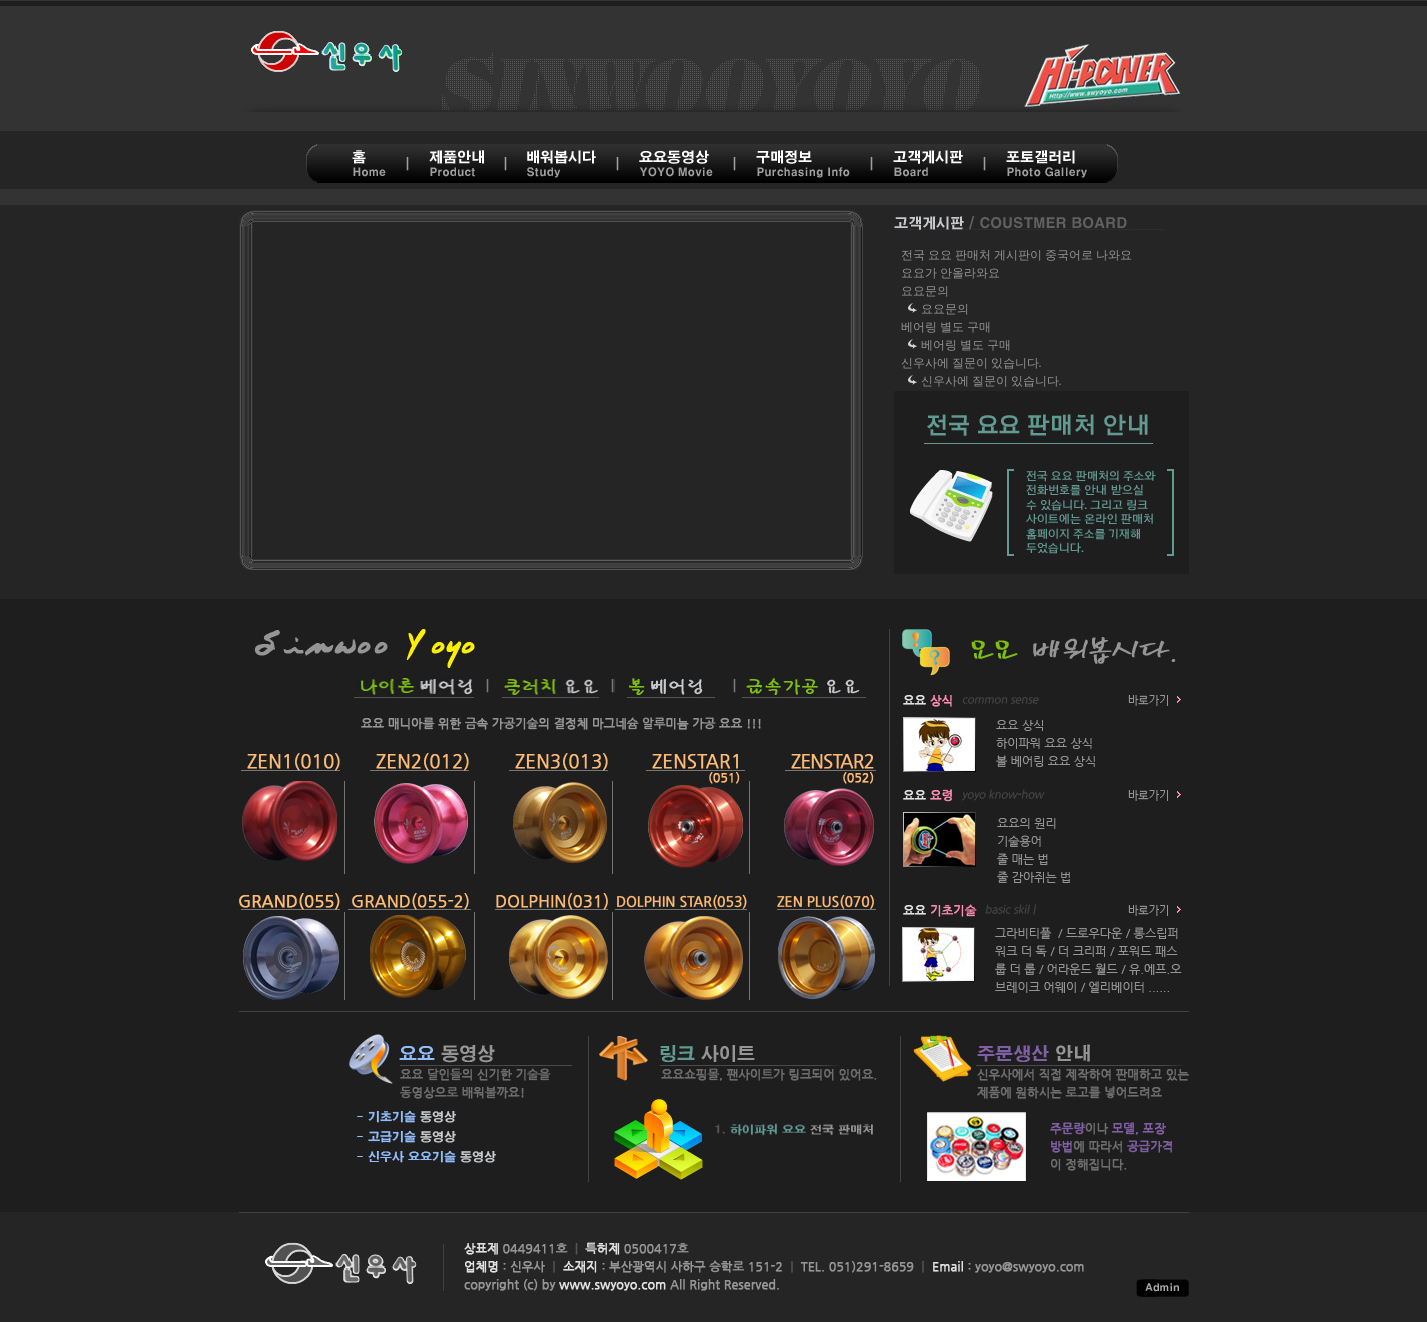 This screenshot has height=1322, width=1427. Describe the element at coordinates (946, 327) in the screenshot. I see `베어링 별도 구매` at that location.